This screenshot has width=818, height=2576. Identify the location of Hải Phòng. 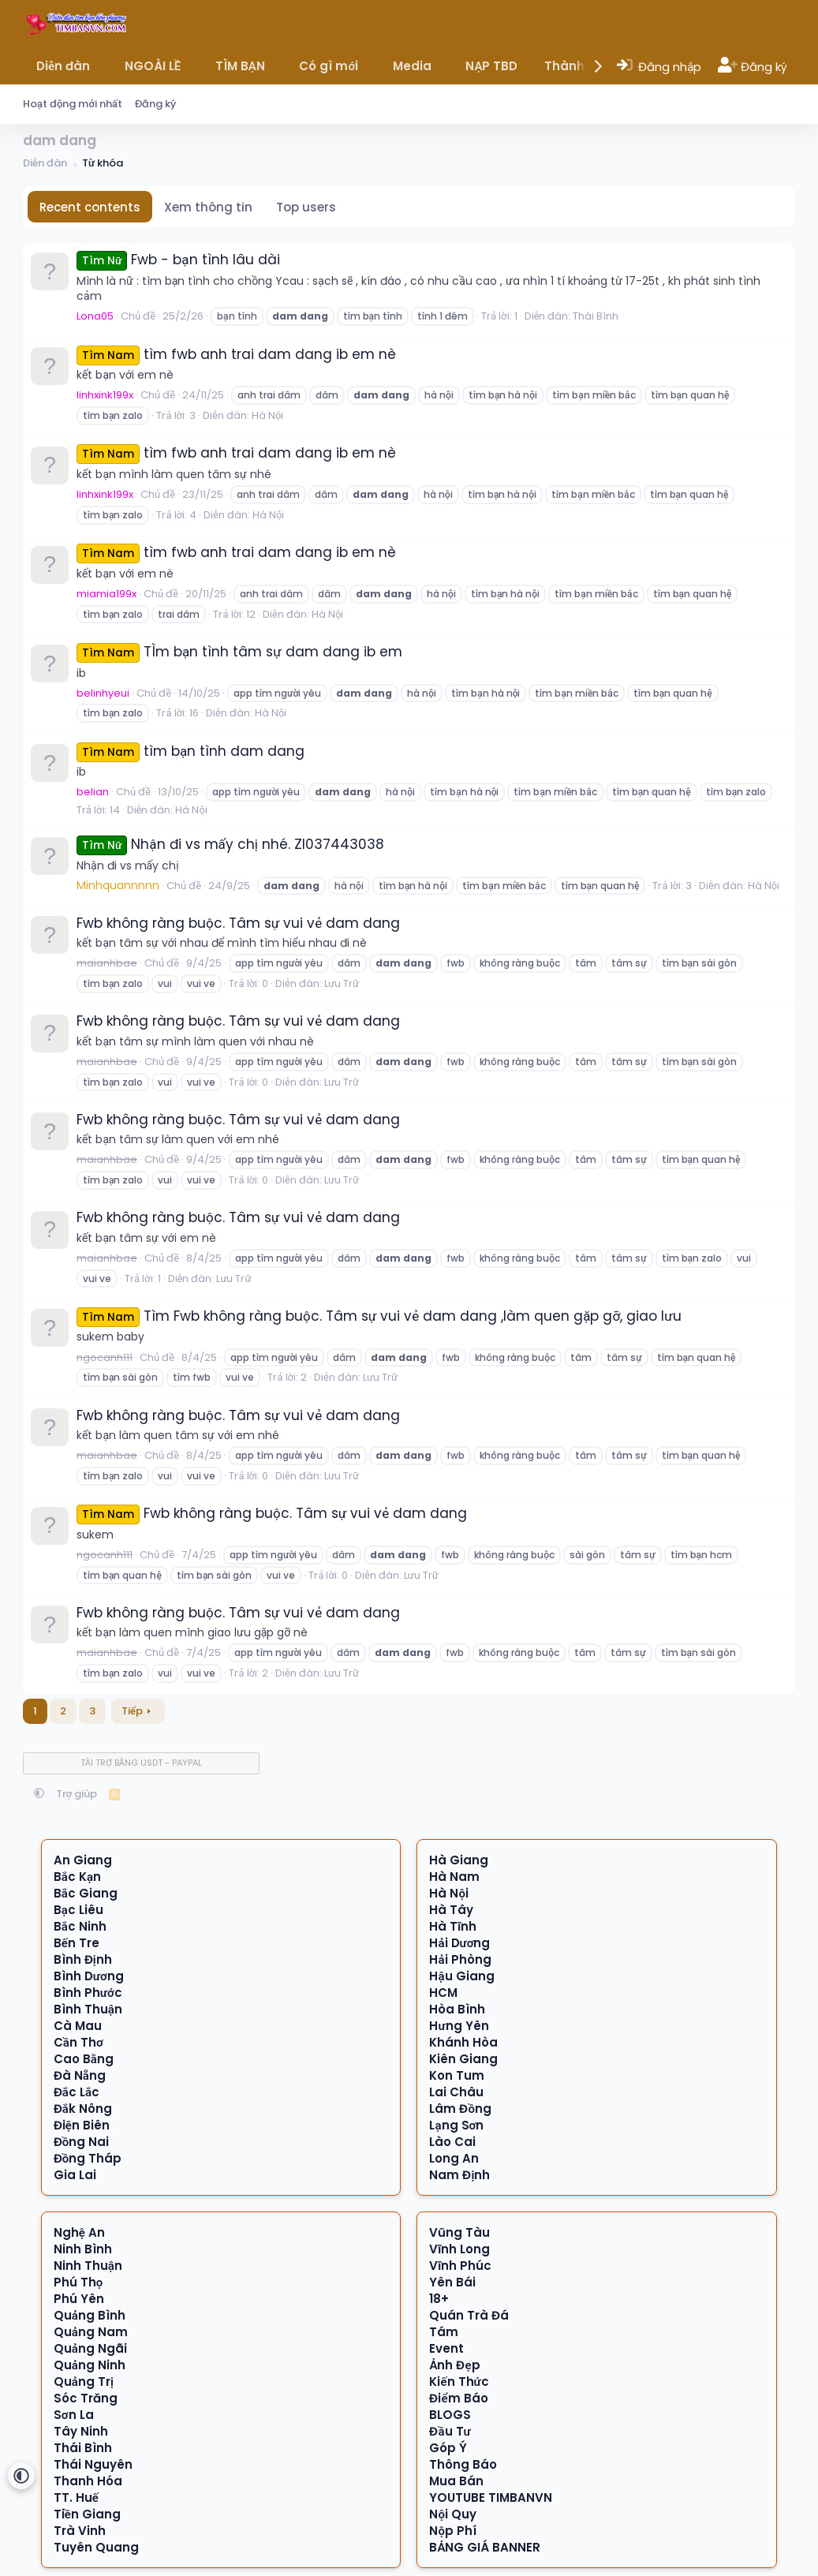
(460, 1959).